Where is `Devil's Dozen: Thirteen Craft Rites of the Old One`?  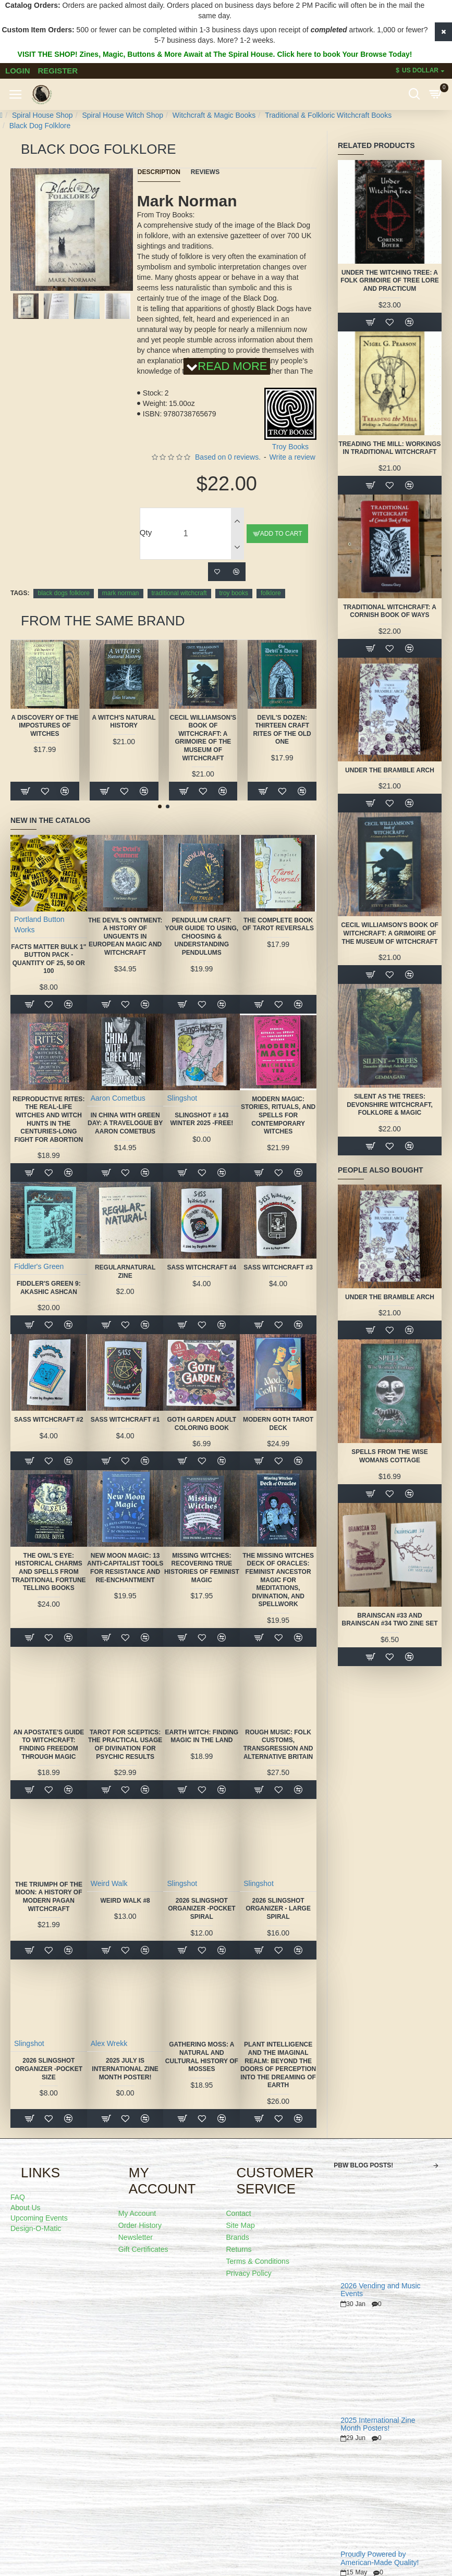 Devil's Dozen: Thirteen Craft Rites of the Old One is located at coordinates (282, 730).